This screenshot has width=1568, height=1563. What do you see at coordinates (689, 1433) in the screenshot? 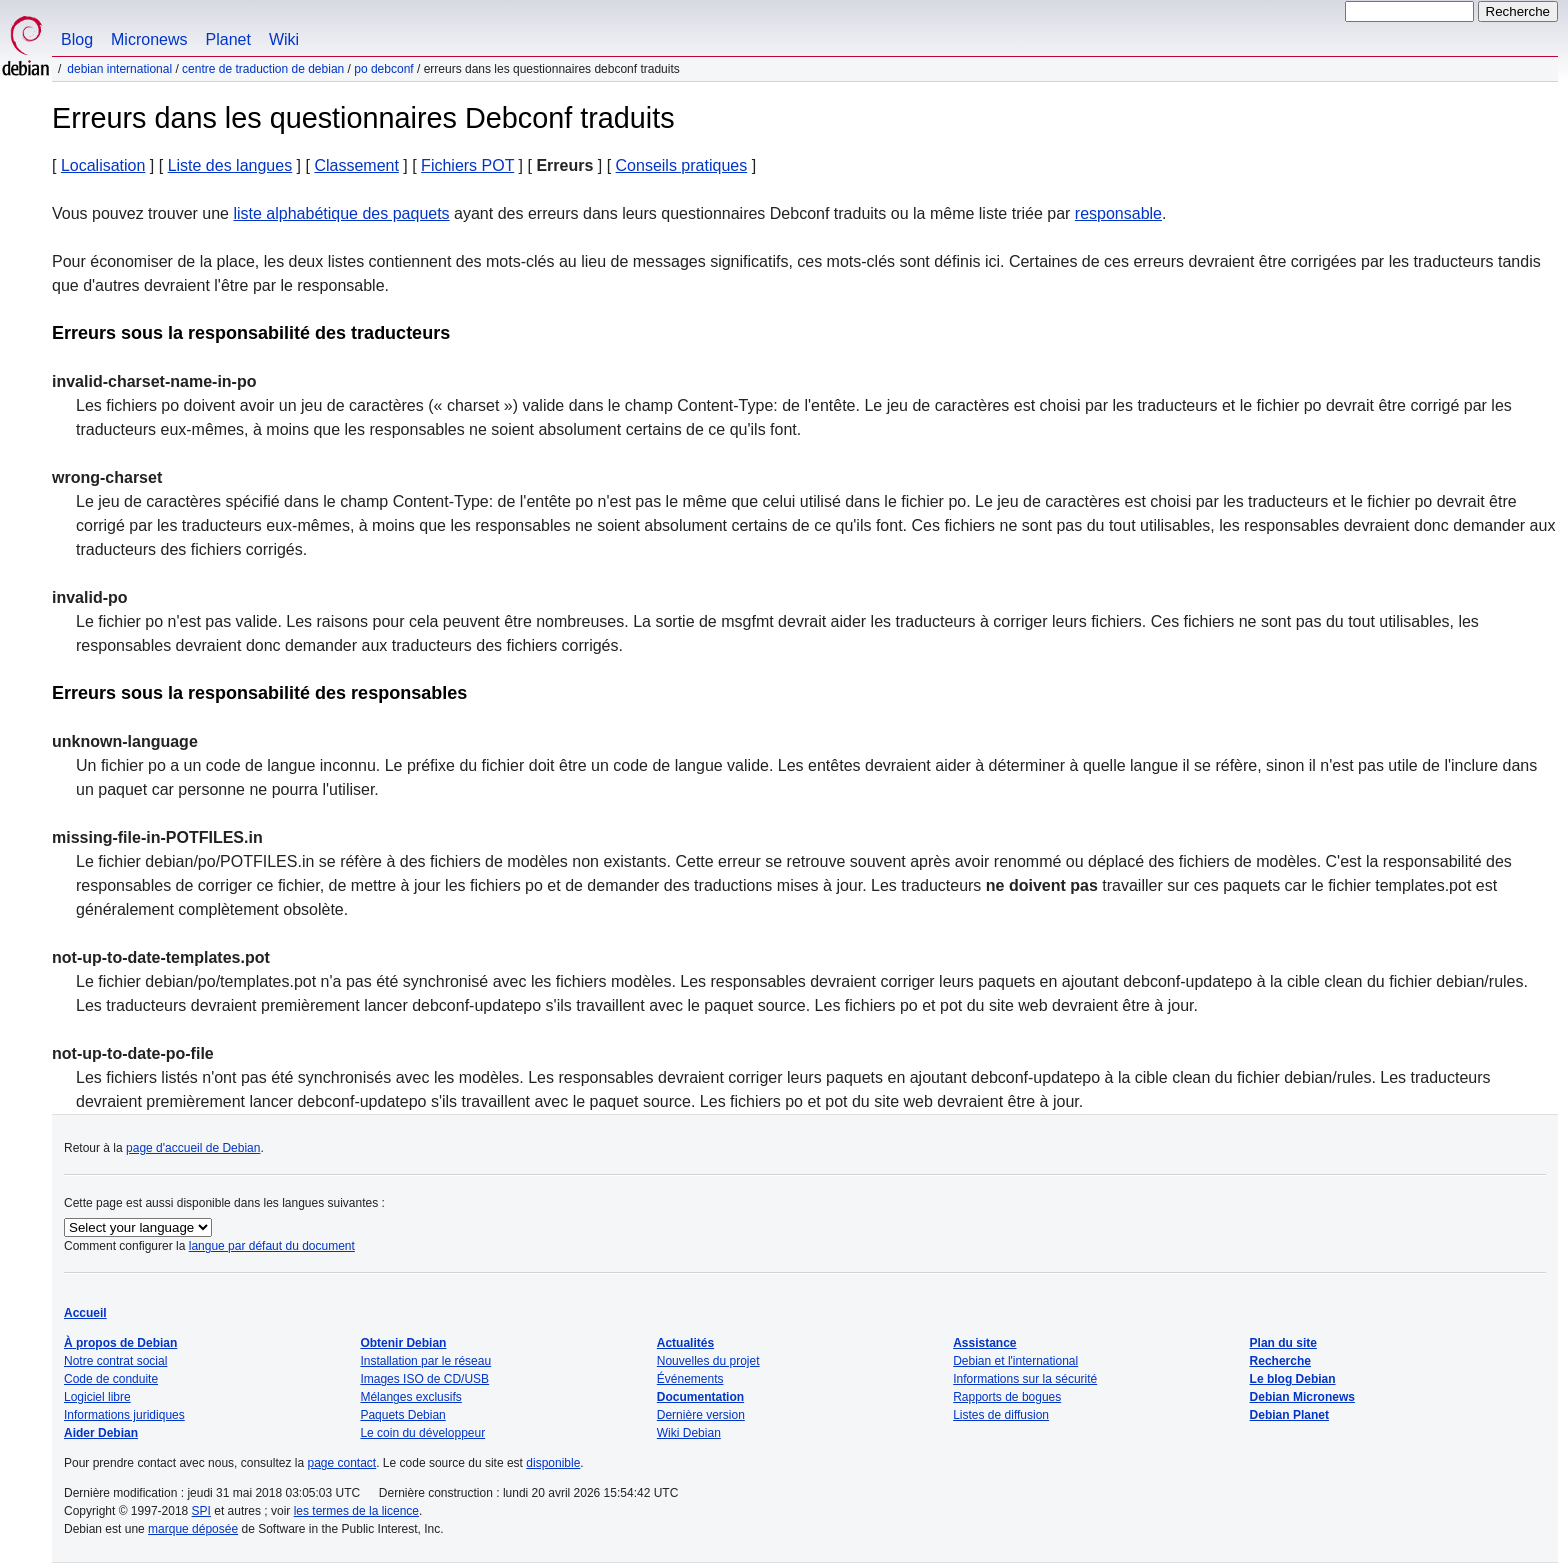
I see `Wiki Debian` at bounding box center [689, 1433].